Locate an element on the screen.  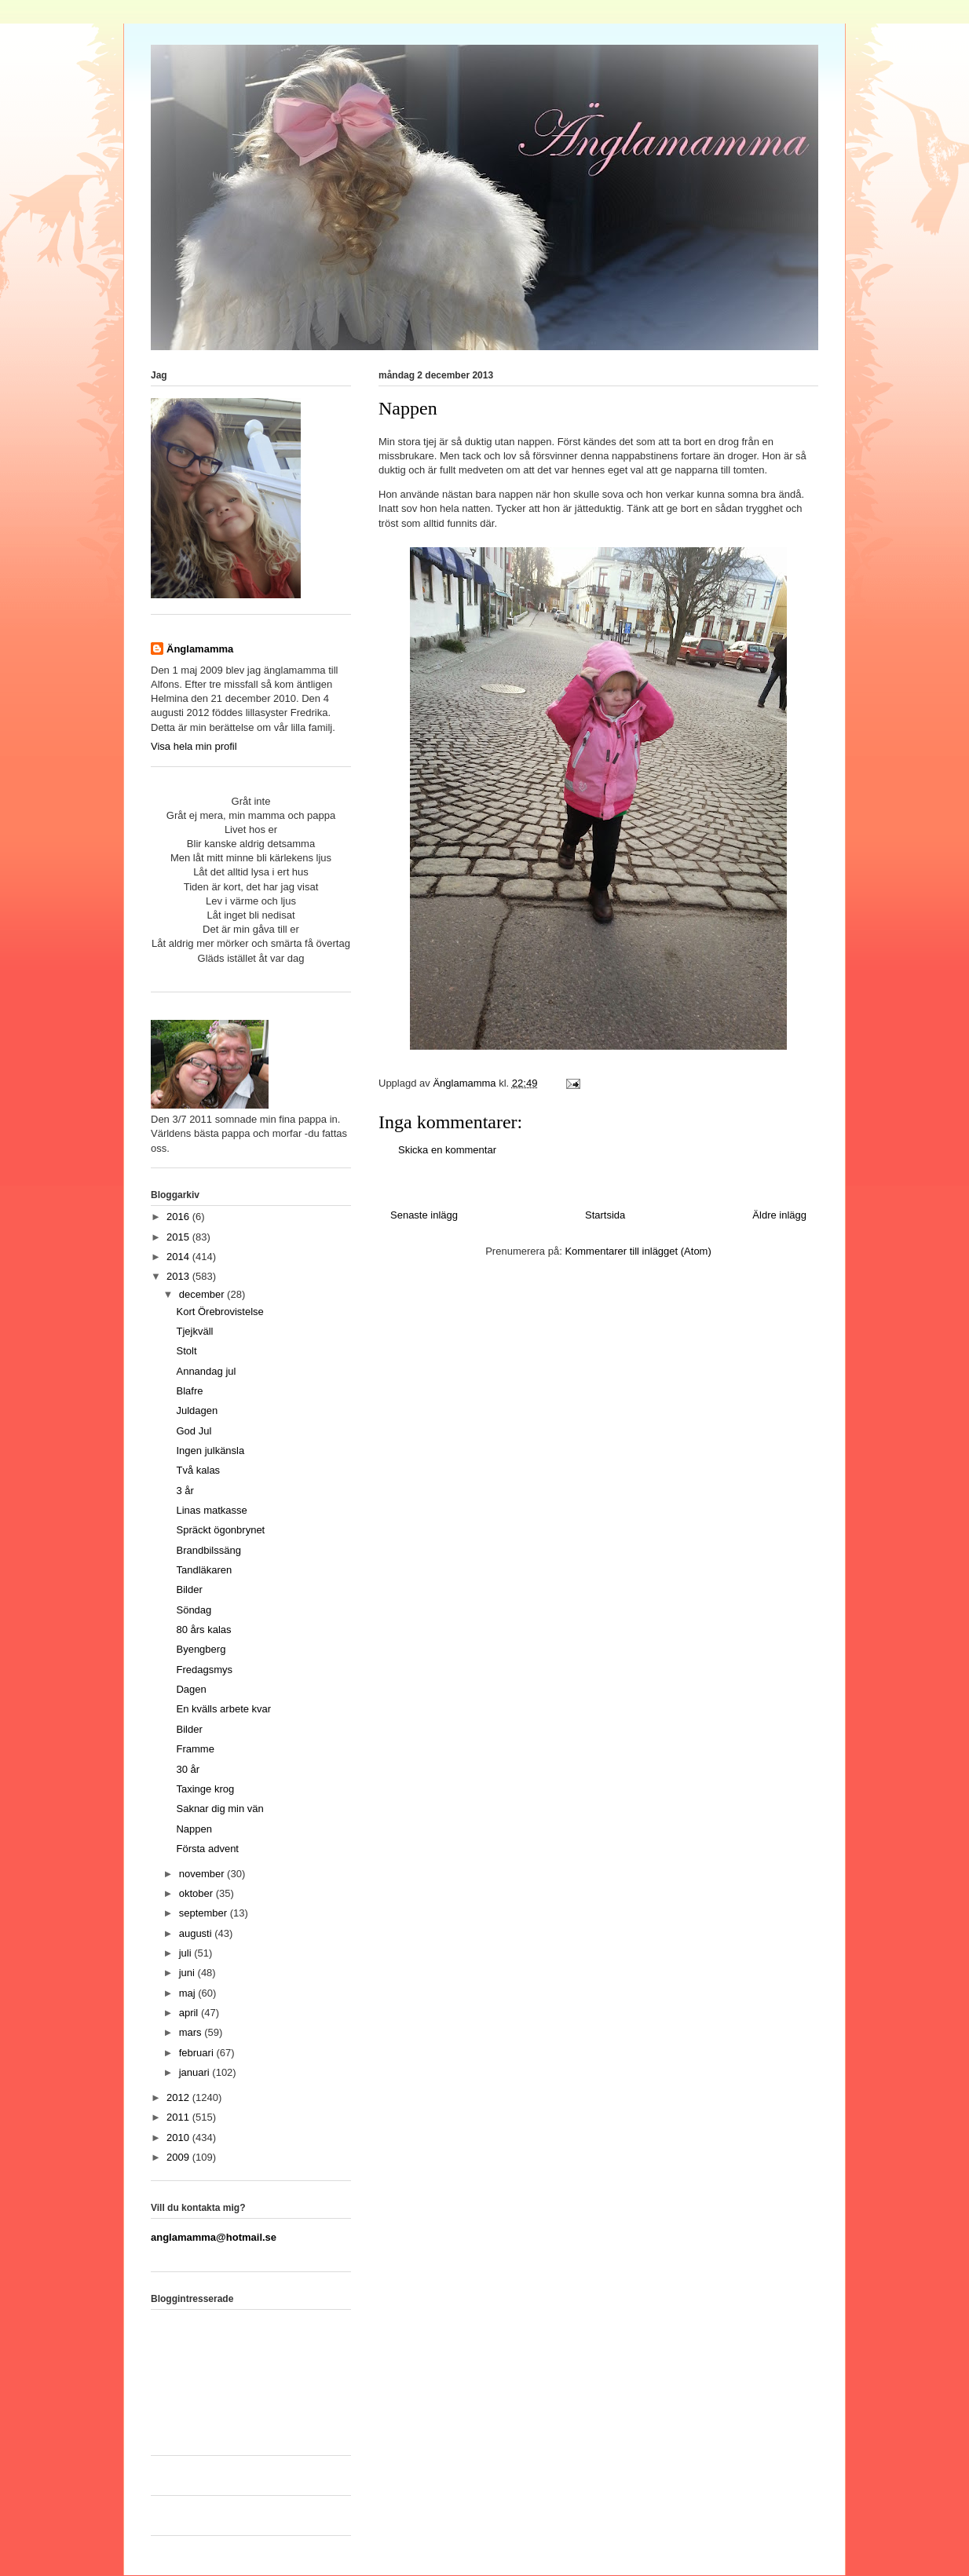
Linas matkasse is located at coordinates (211, 1510).